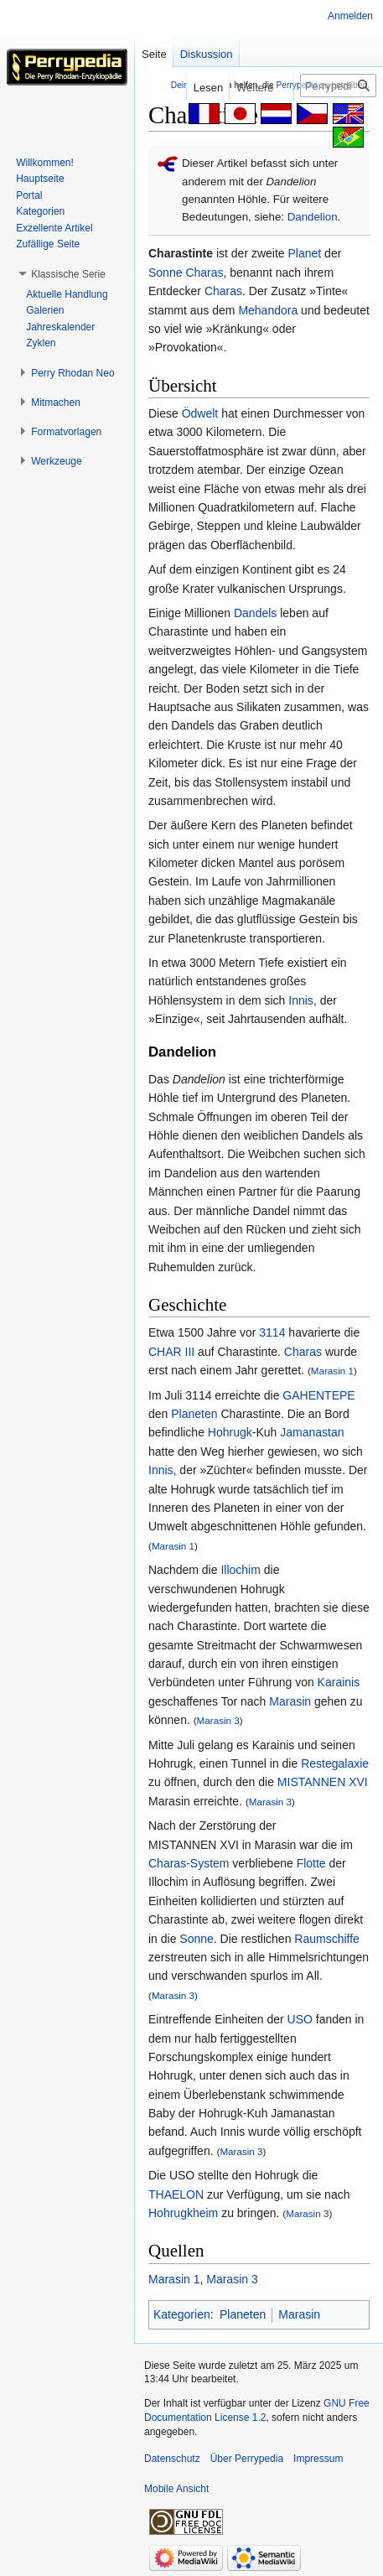 The image size is (383, 2576). Describe the element at coordinates (311, 1863) in the screenshot. I see `Flotte` at that location.